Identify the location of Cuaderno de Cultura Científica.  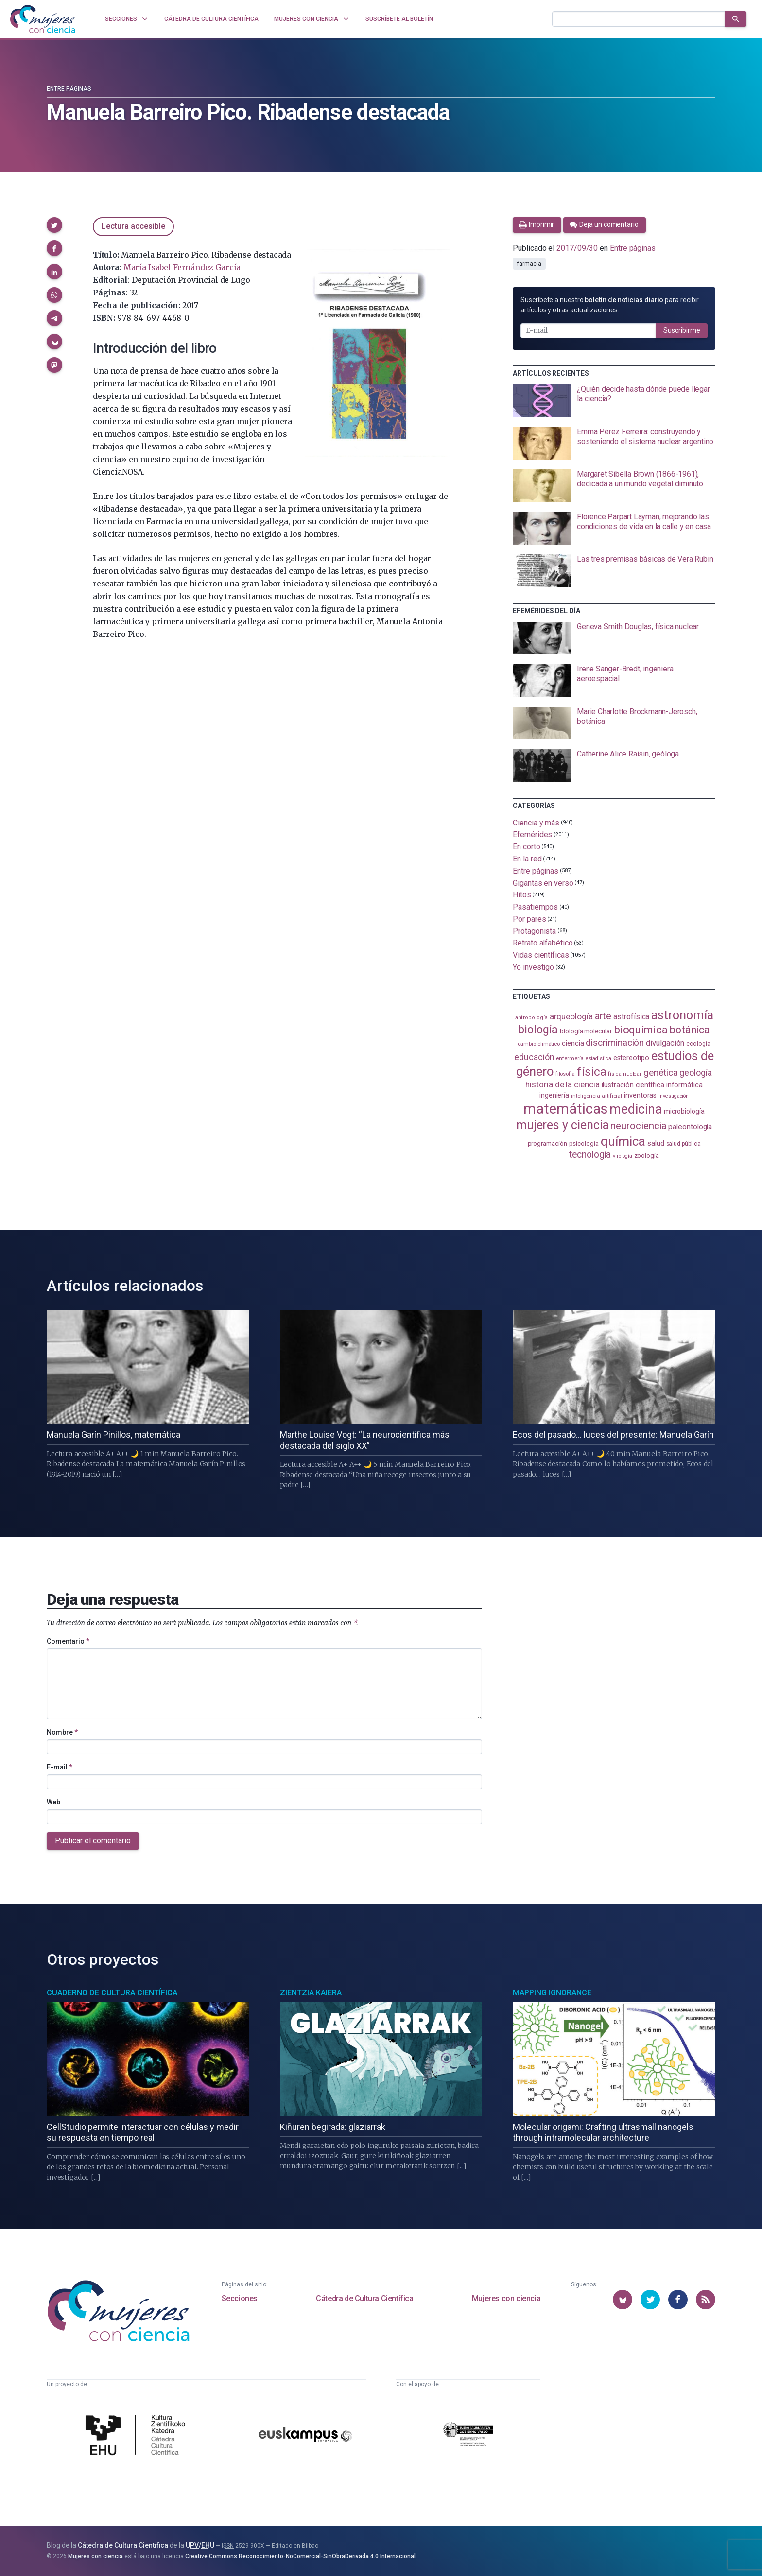
(112, 1992).